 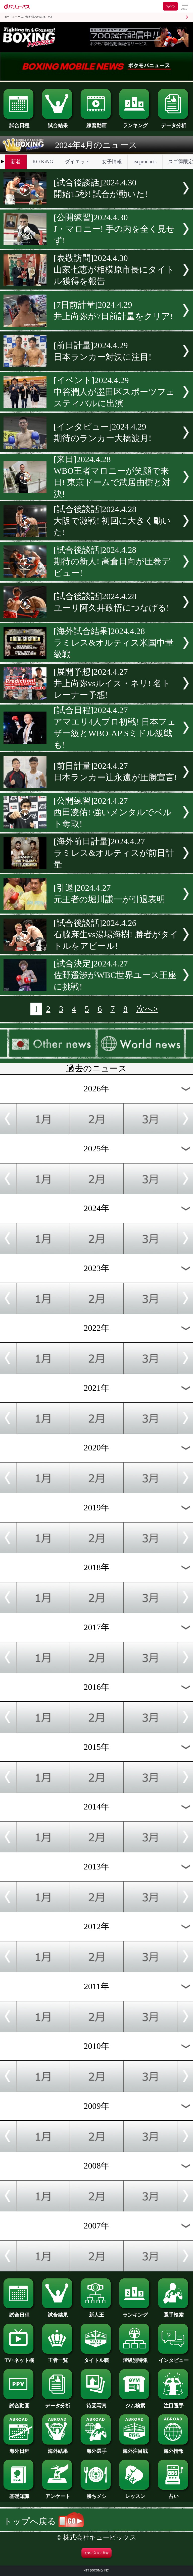 I want to click on 勝ちメシ, so click(x=96, y=2493).